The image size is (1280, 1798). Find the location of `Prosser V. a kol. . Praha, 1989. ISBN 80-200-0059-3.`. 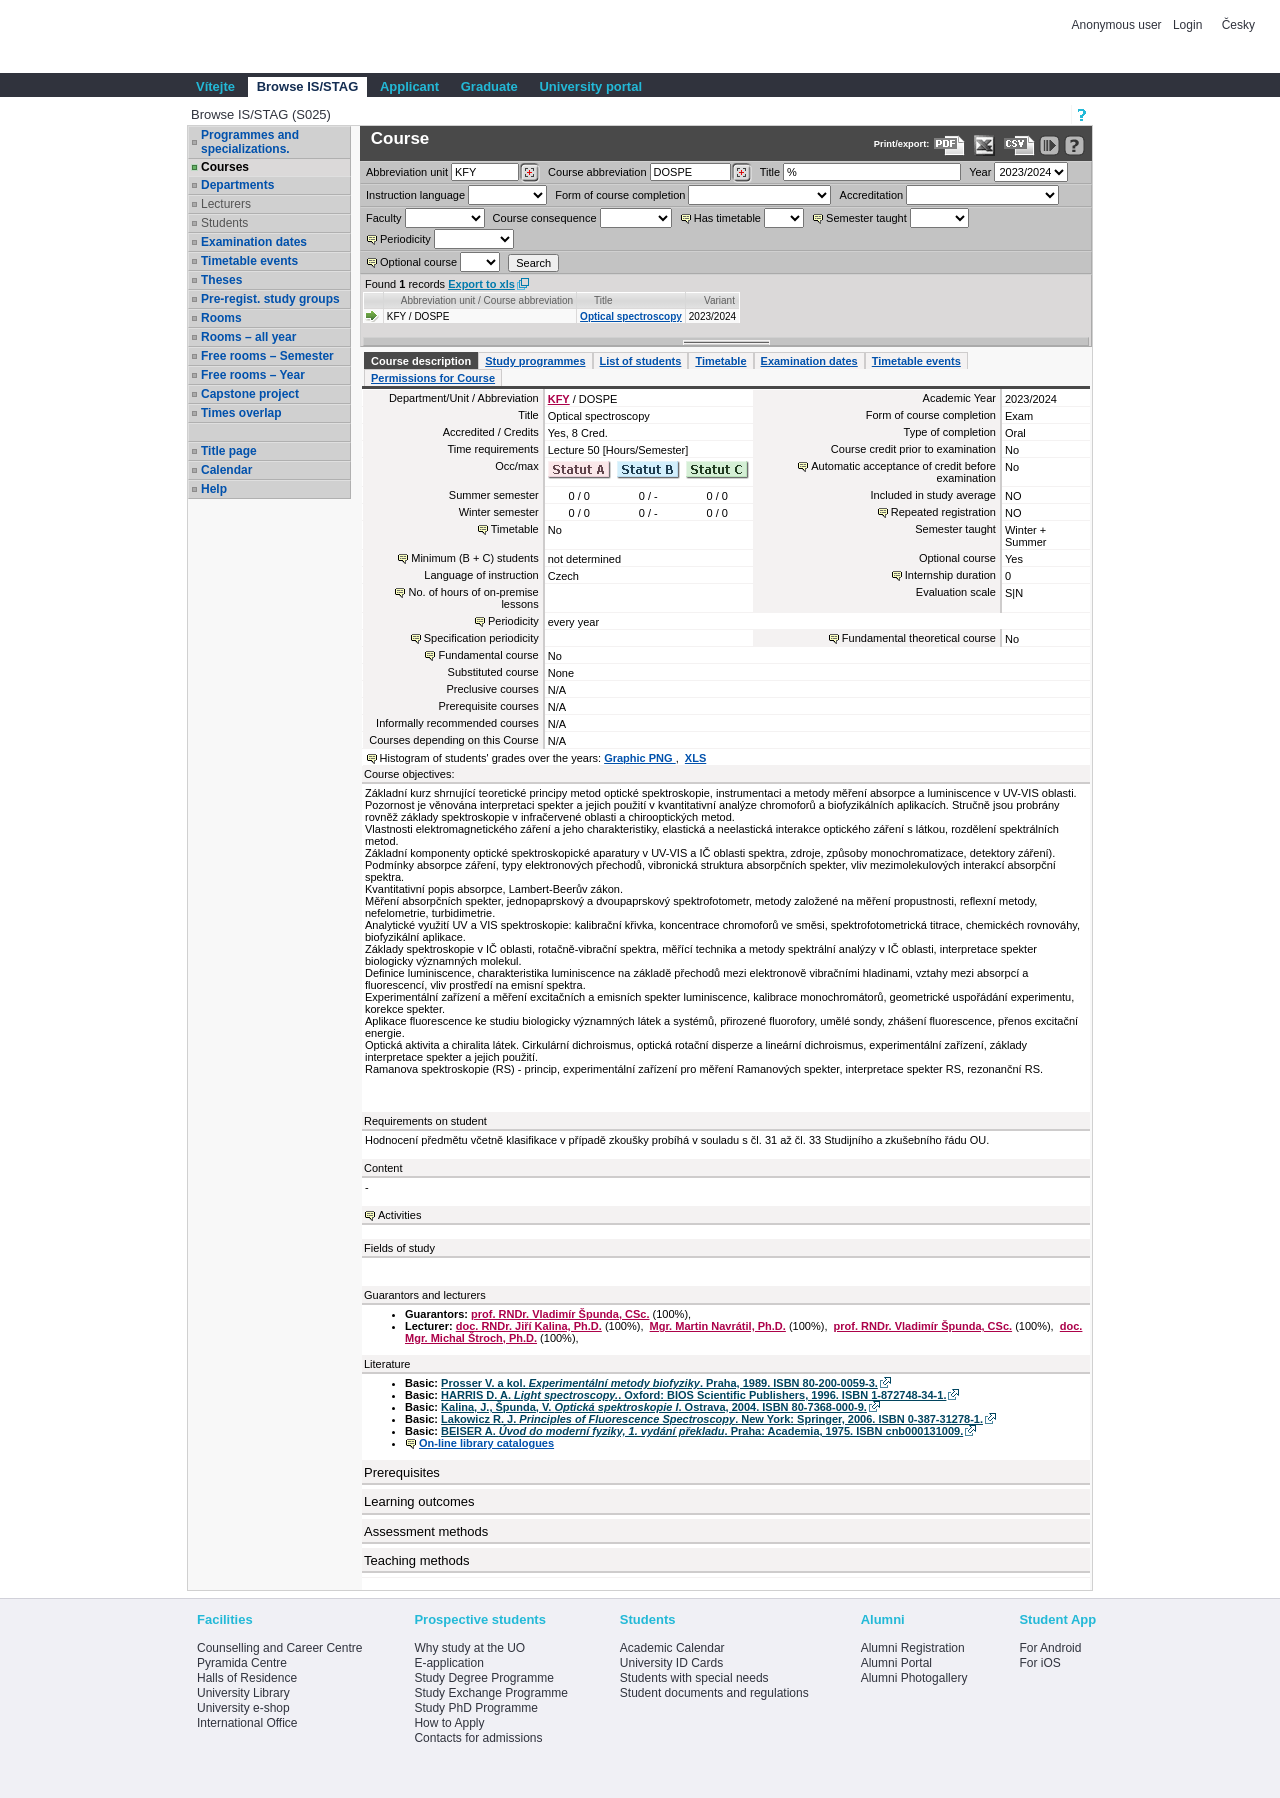

Prosser V. a kol. . Praha, 1989. ISBN 80-200-0059-3. is located at coordinates (659, 1383).